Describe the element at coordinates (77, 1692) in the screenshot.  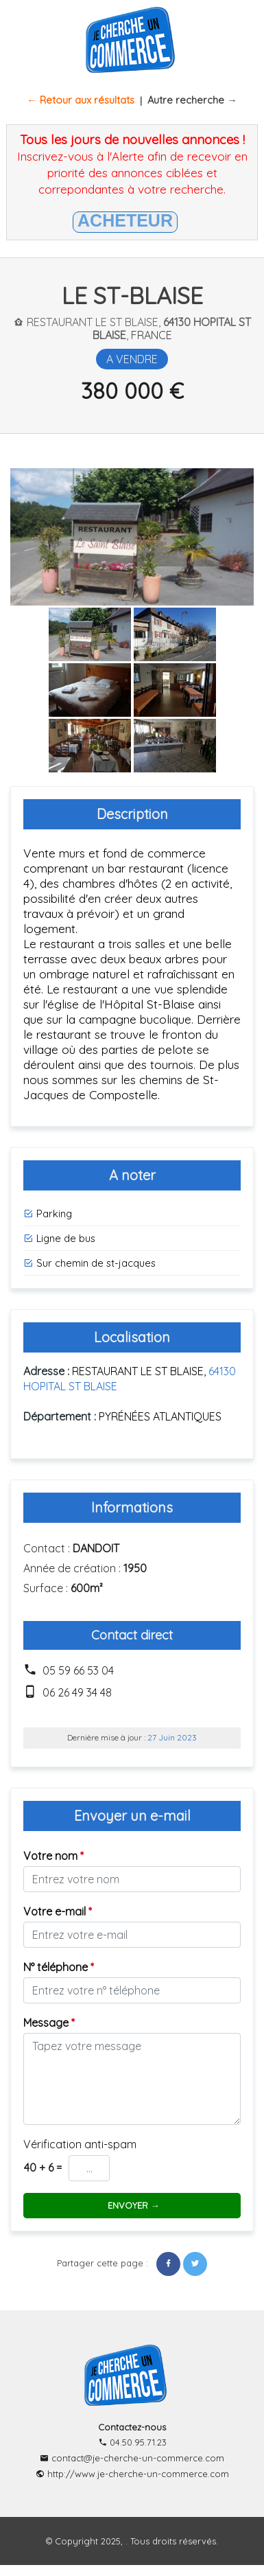
I see `06 26 49 34 48` at that location.